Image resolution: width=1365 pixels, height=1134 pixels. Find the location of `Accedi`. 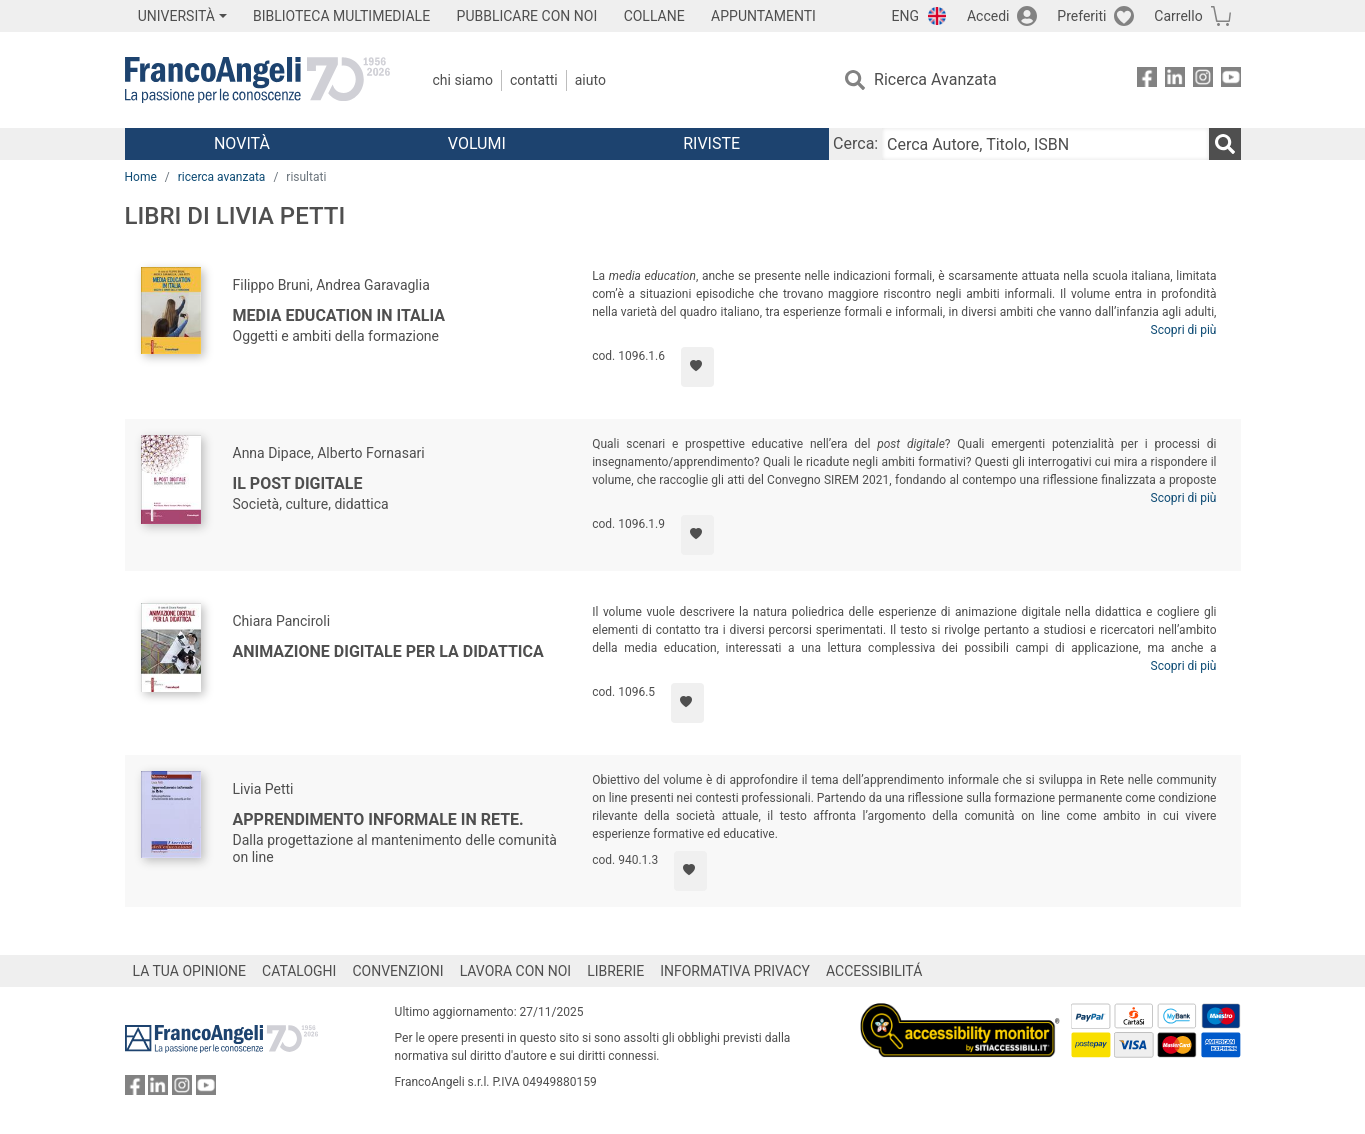

Accedi is located at coordinates (988, 16).